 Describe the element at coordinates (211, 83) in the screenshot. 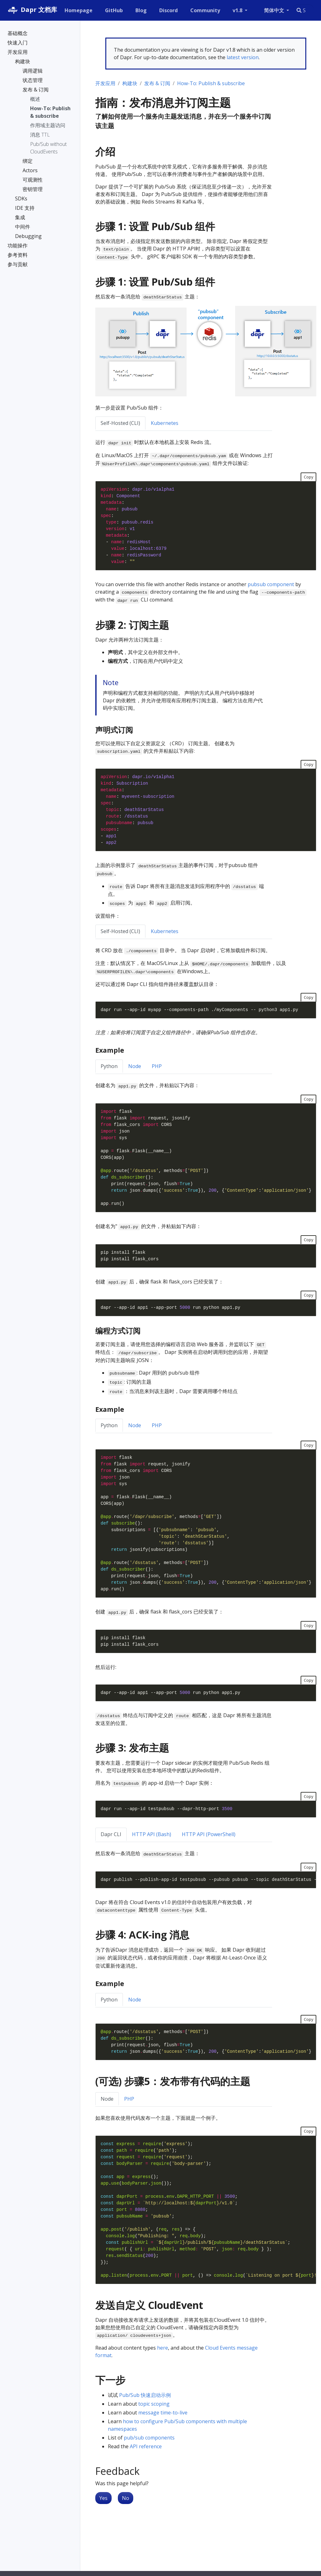

I see `How-To: Publish & subscribe` at that location.